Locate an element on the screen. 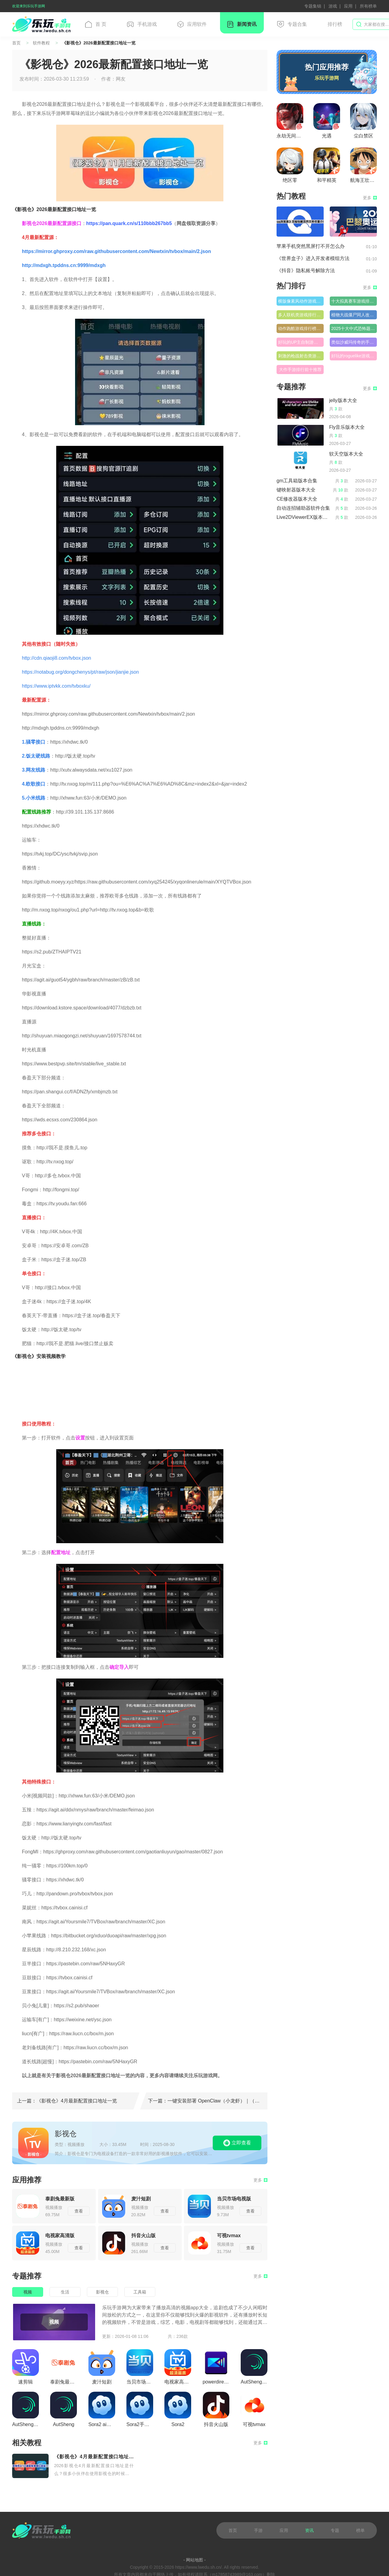 The width and height of the screenshot is (389, 2576). 更多 is located at coordinates (260, 2180).